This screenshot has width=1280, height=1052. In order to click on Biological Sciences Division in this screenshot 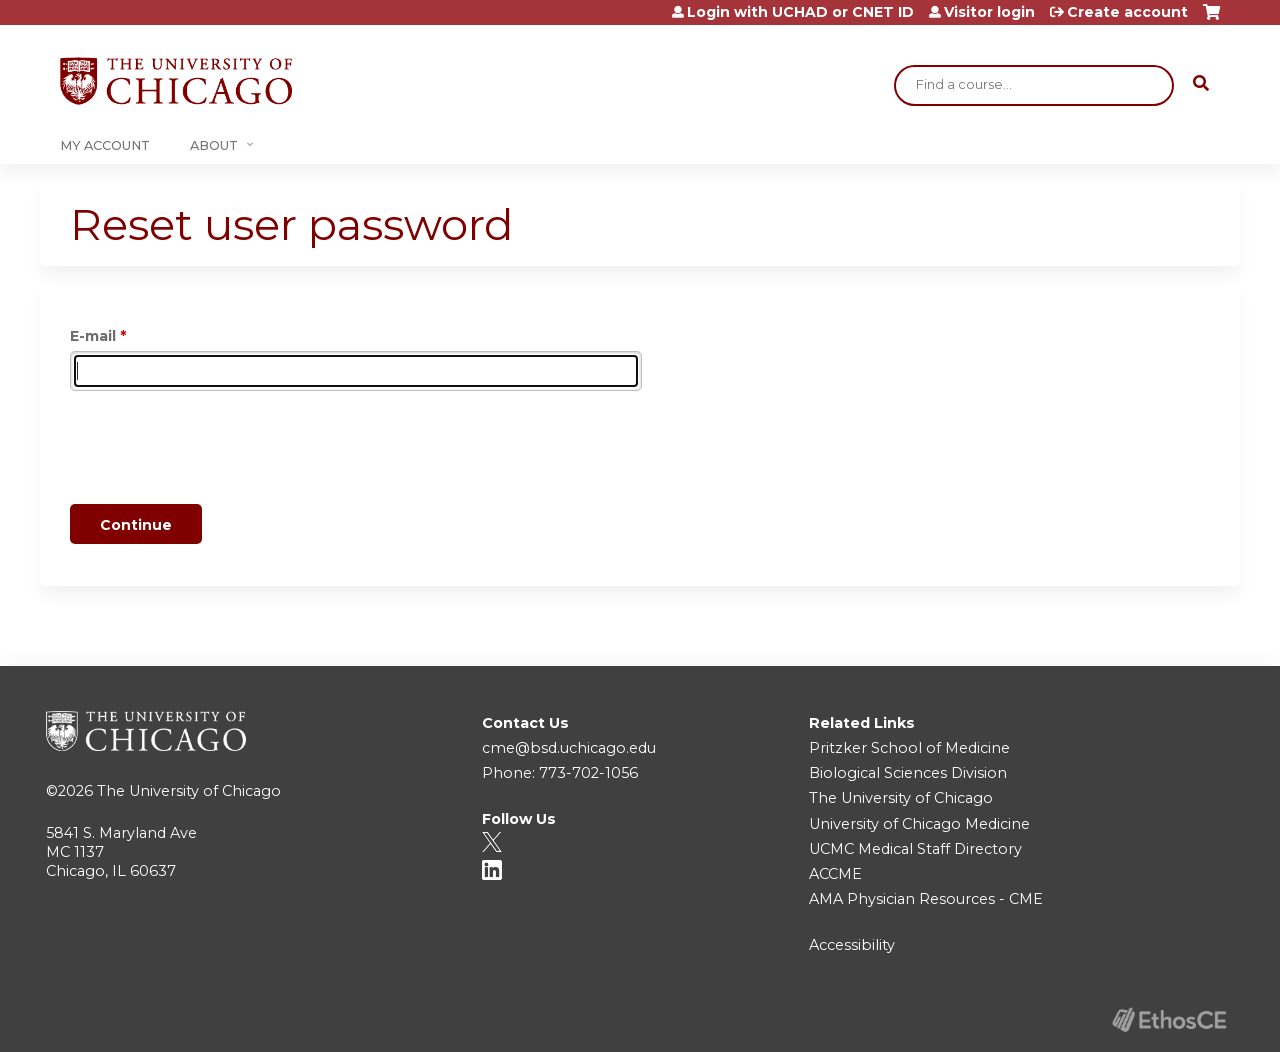, I will do `click(908, 773)`.